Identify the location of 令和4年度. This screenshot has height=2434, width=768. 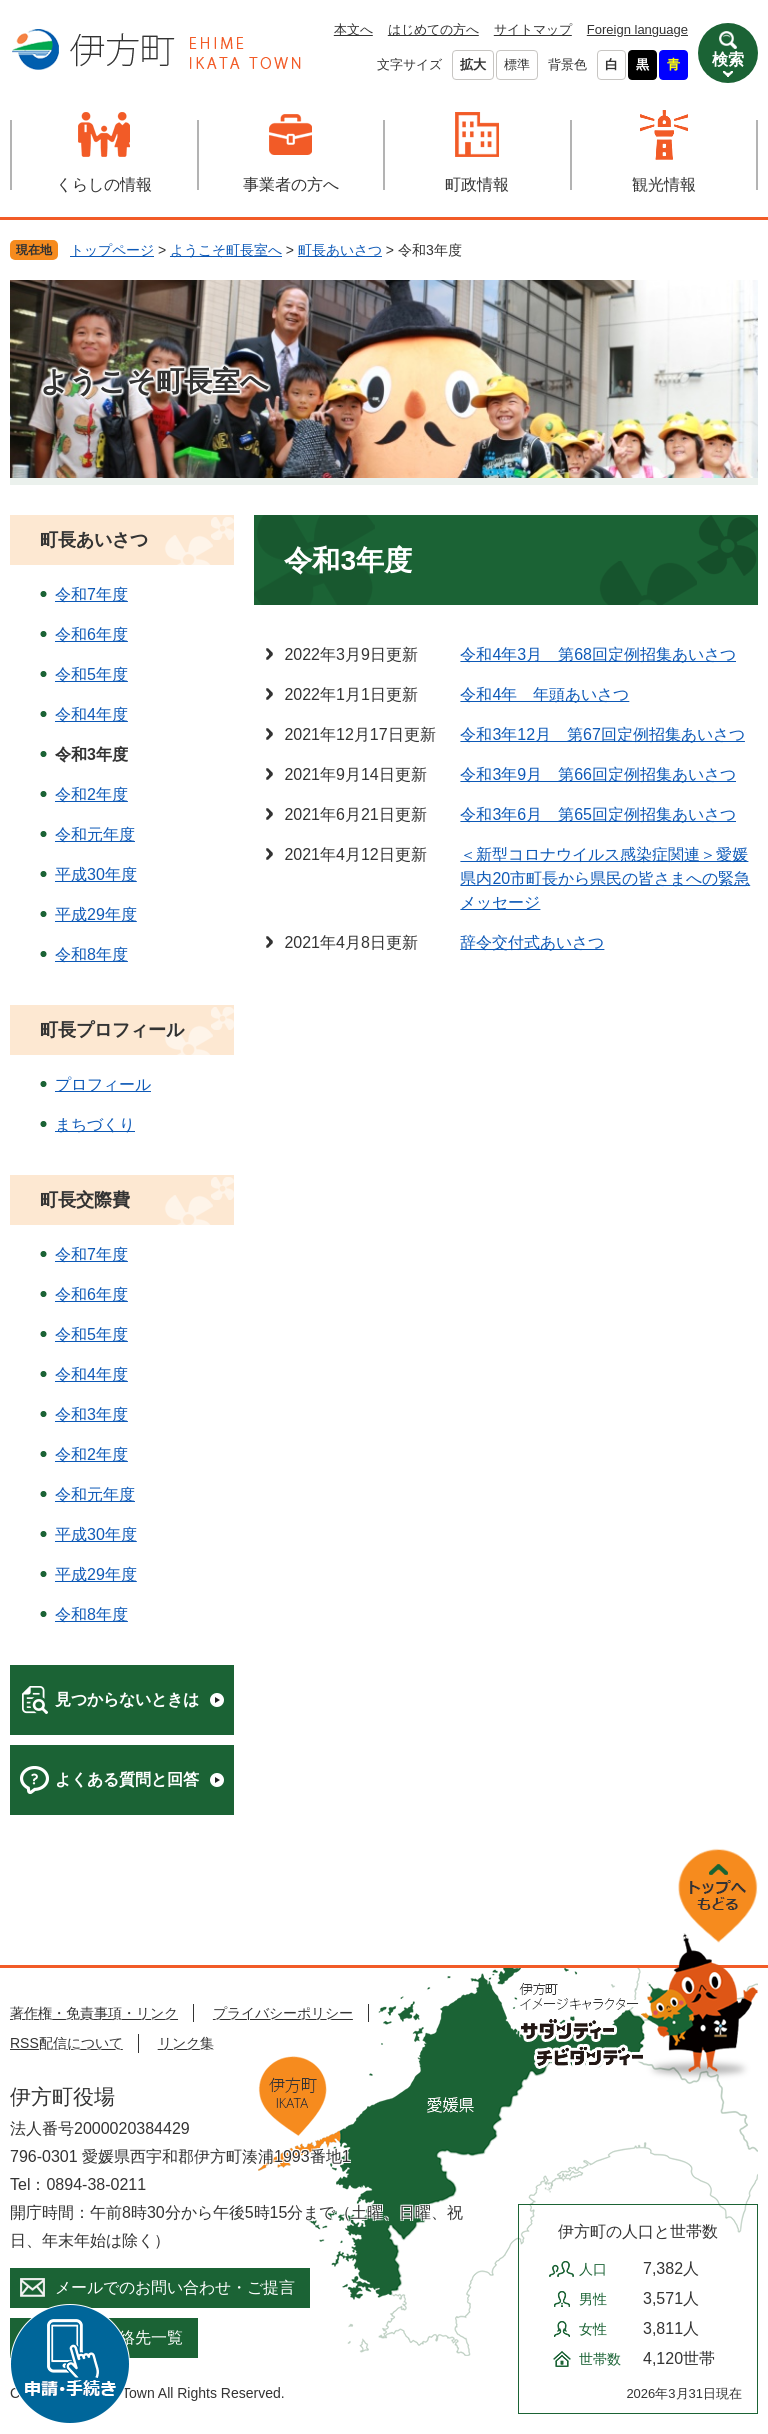
(91, 714).